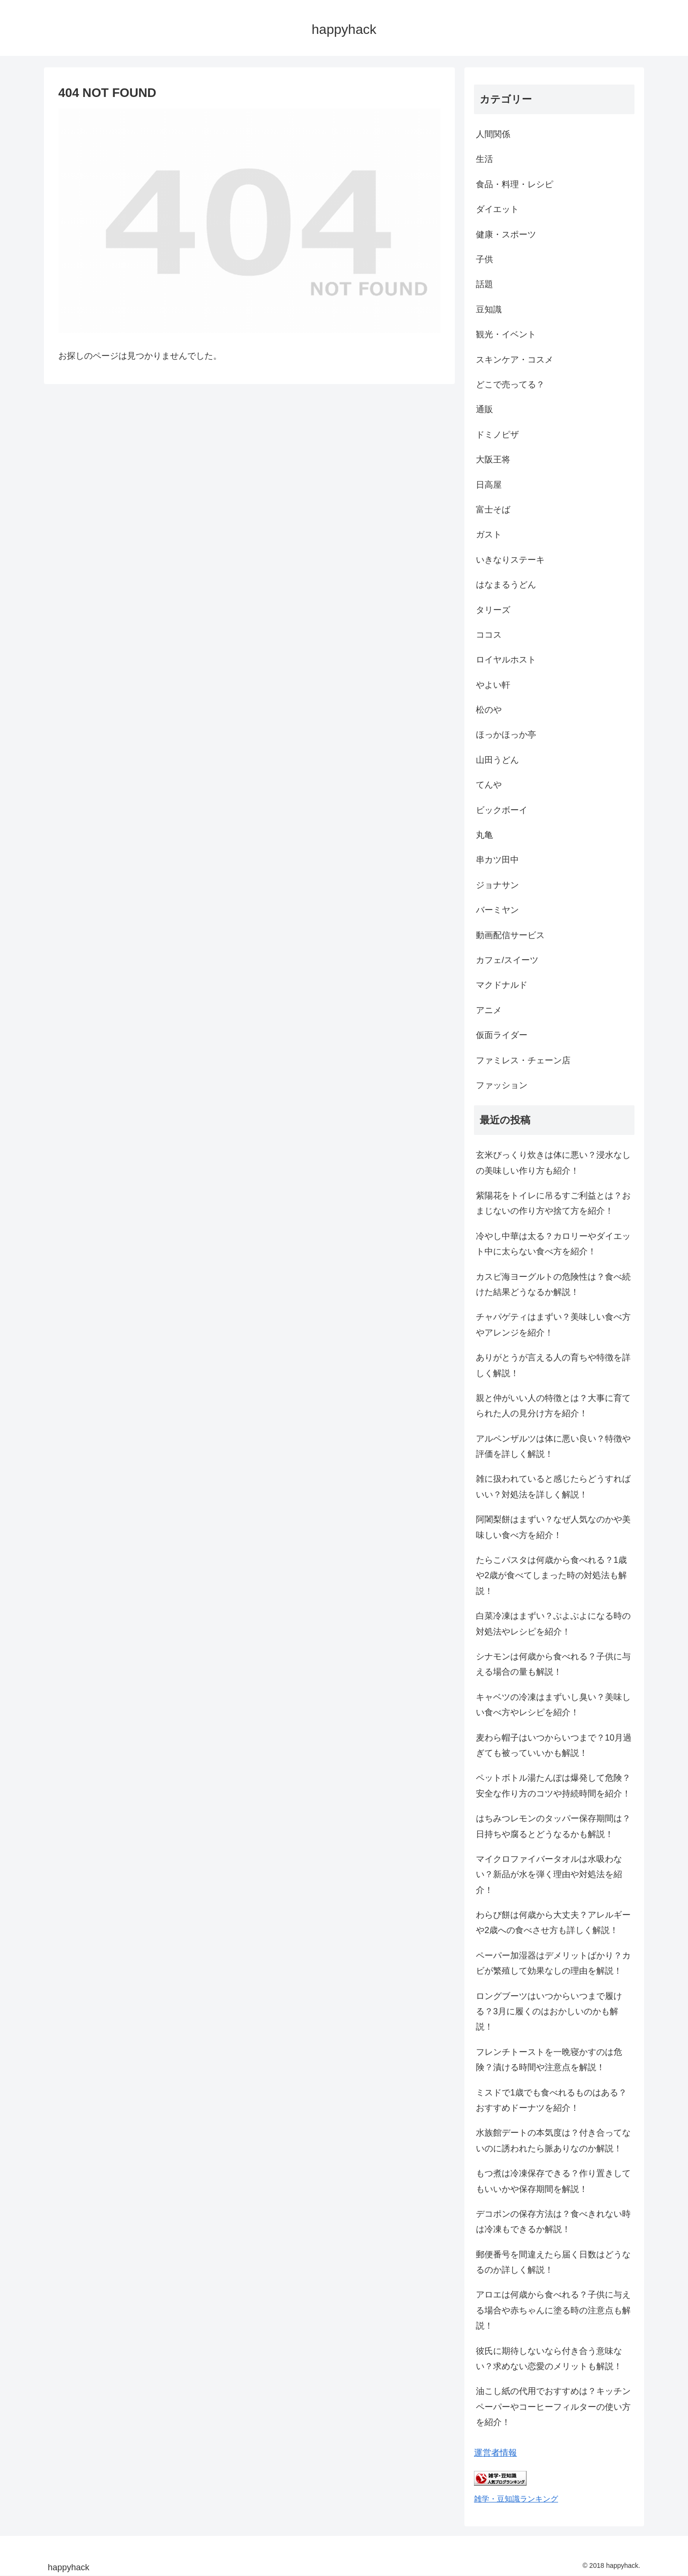 This screenshot has width=688, height=2576. Describe the element at coordinates (553, 1365) in the screenshot. I see `ありがとうが言える人の育ちや特徴を詳しく解説！` at that location.